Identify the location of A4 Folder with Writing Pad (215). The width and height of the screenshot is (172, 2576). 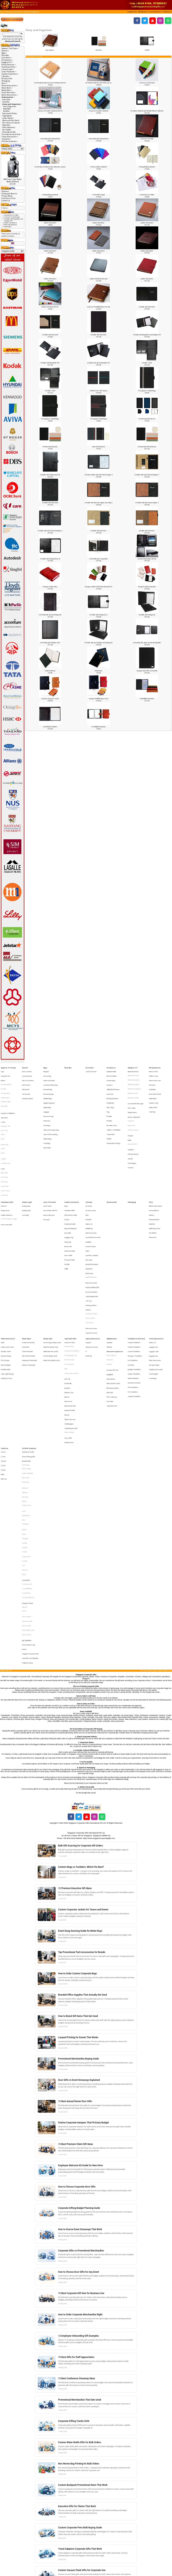
(50, 475).